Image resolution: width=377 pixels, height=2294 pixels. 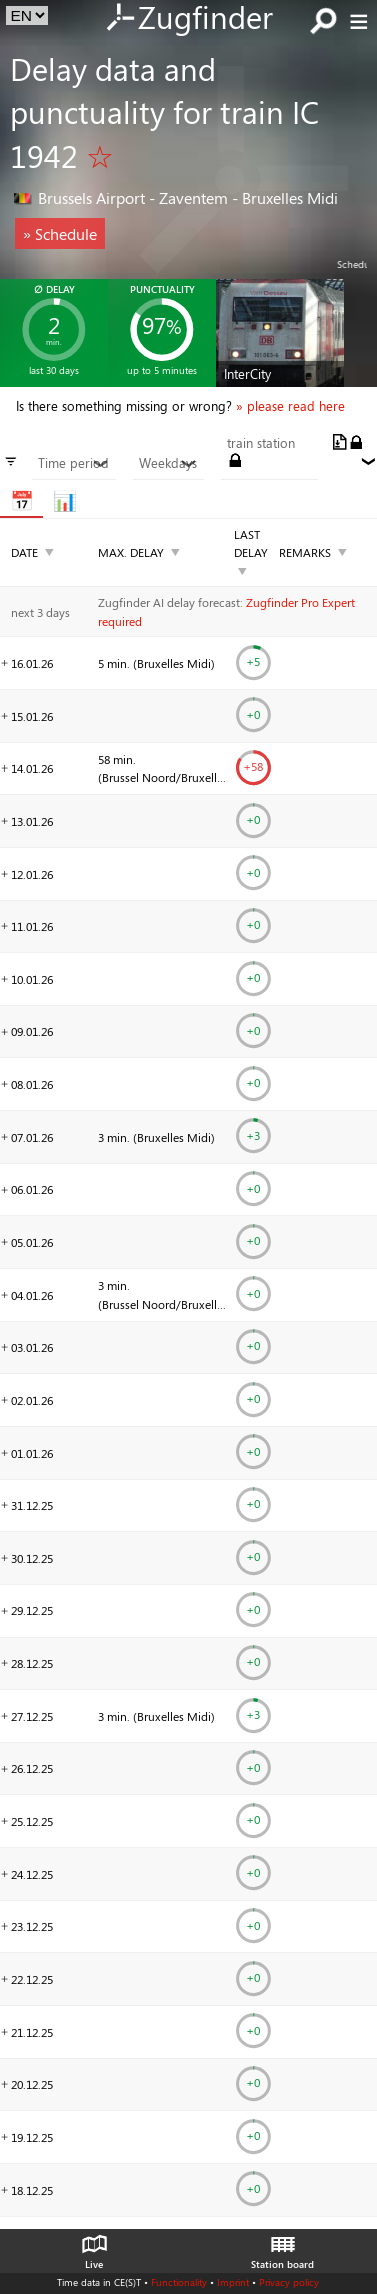 What do you see at coordinates (168, 463) in the screenshot?
I see `Weekdays` at bounding box center [168, 463].